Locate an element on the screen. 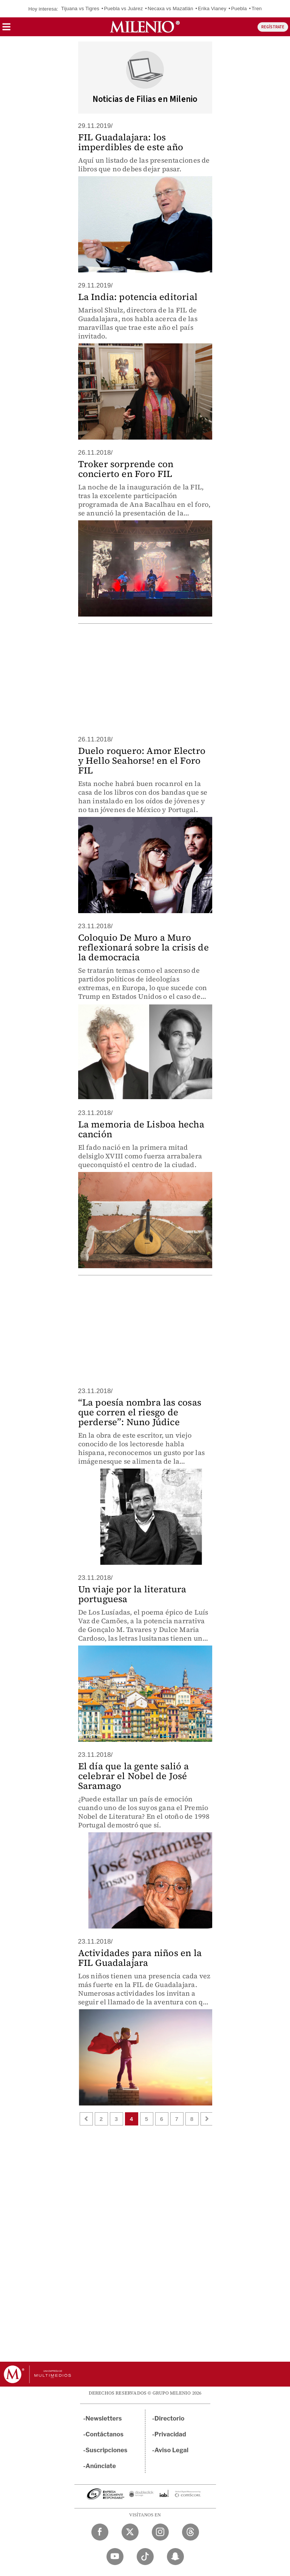 This screenshot has width=290, height=2576. [Threads Milenio Diario] is located at coordinates (190, 2532).